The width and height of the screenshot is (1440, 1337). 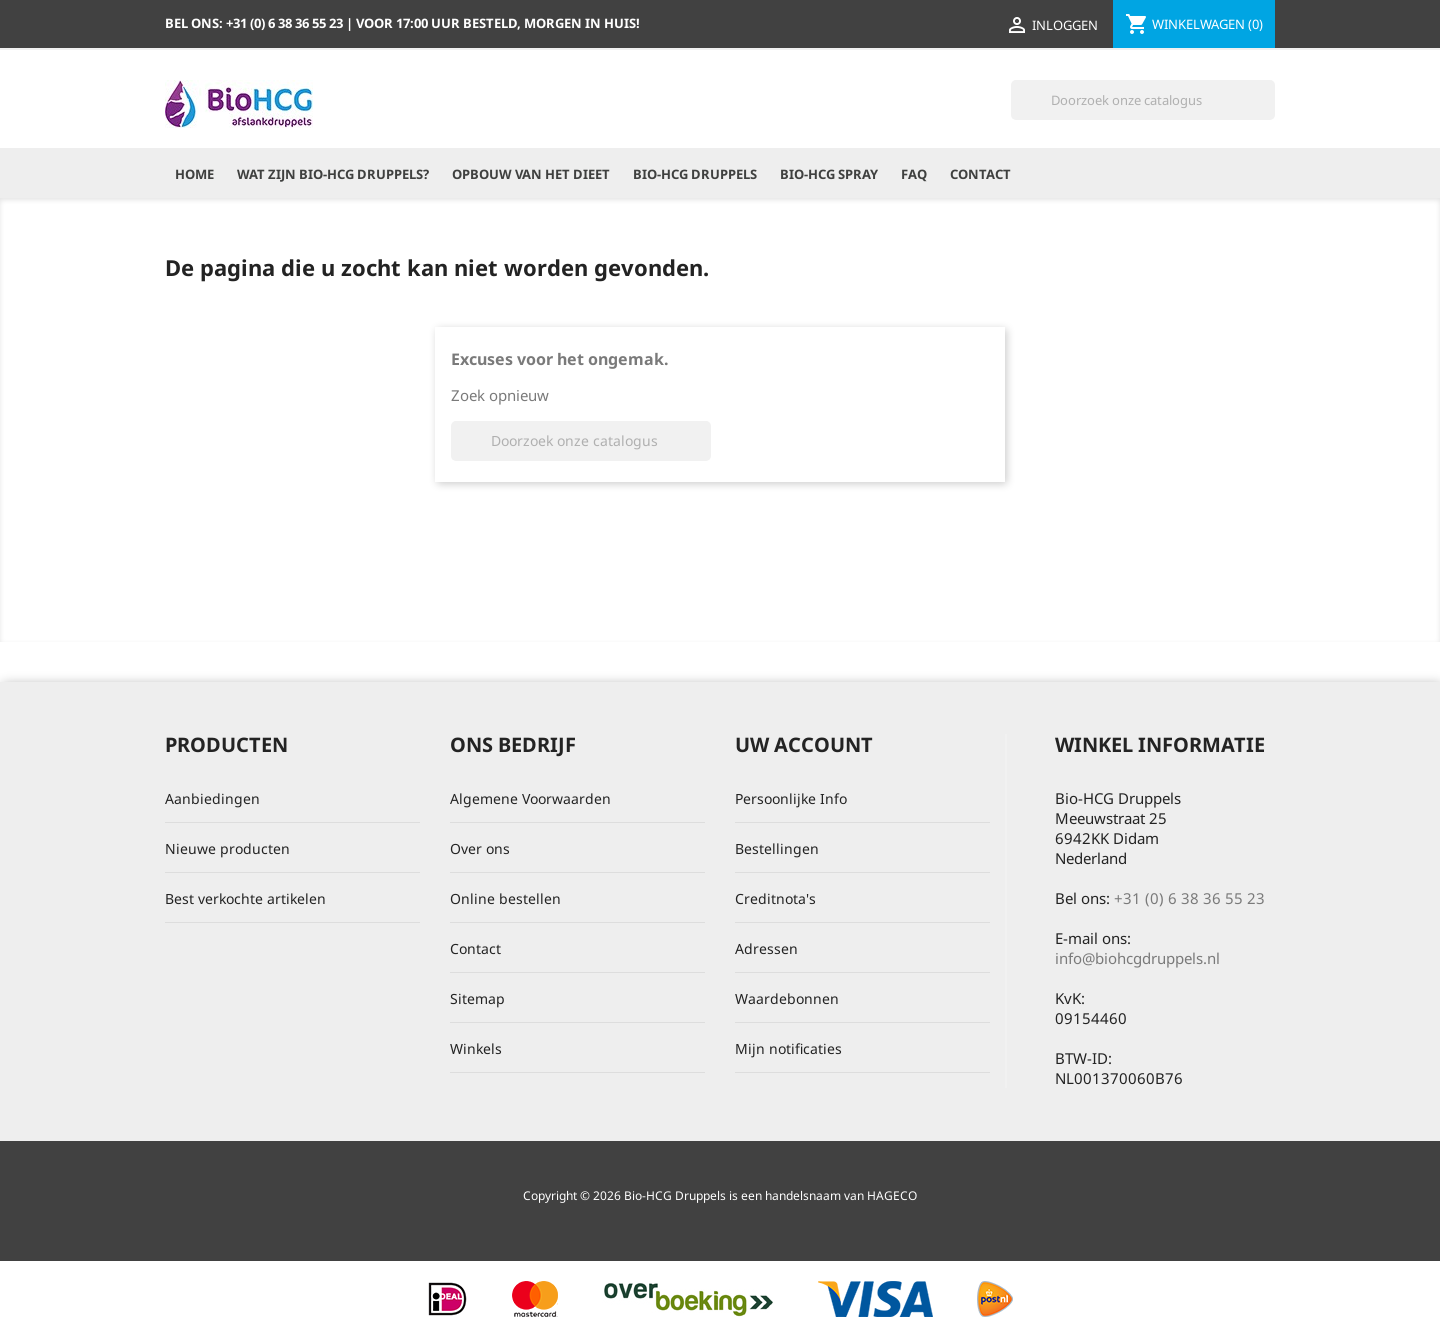 What do you see at coordinates (766, 948) in the screenshot?
I see `Adressen` at bounding box center [766, 948].